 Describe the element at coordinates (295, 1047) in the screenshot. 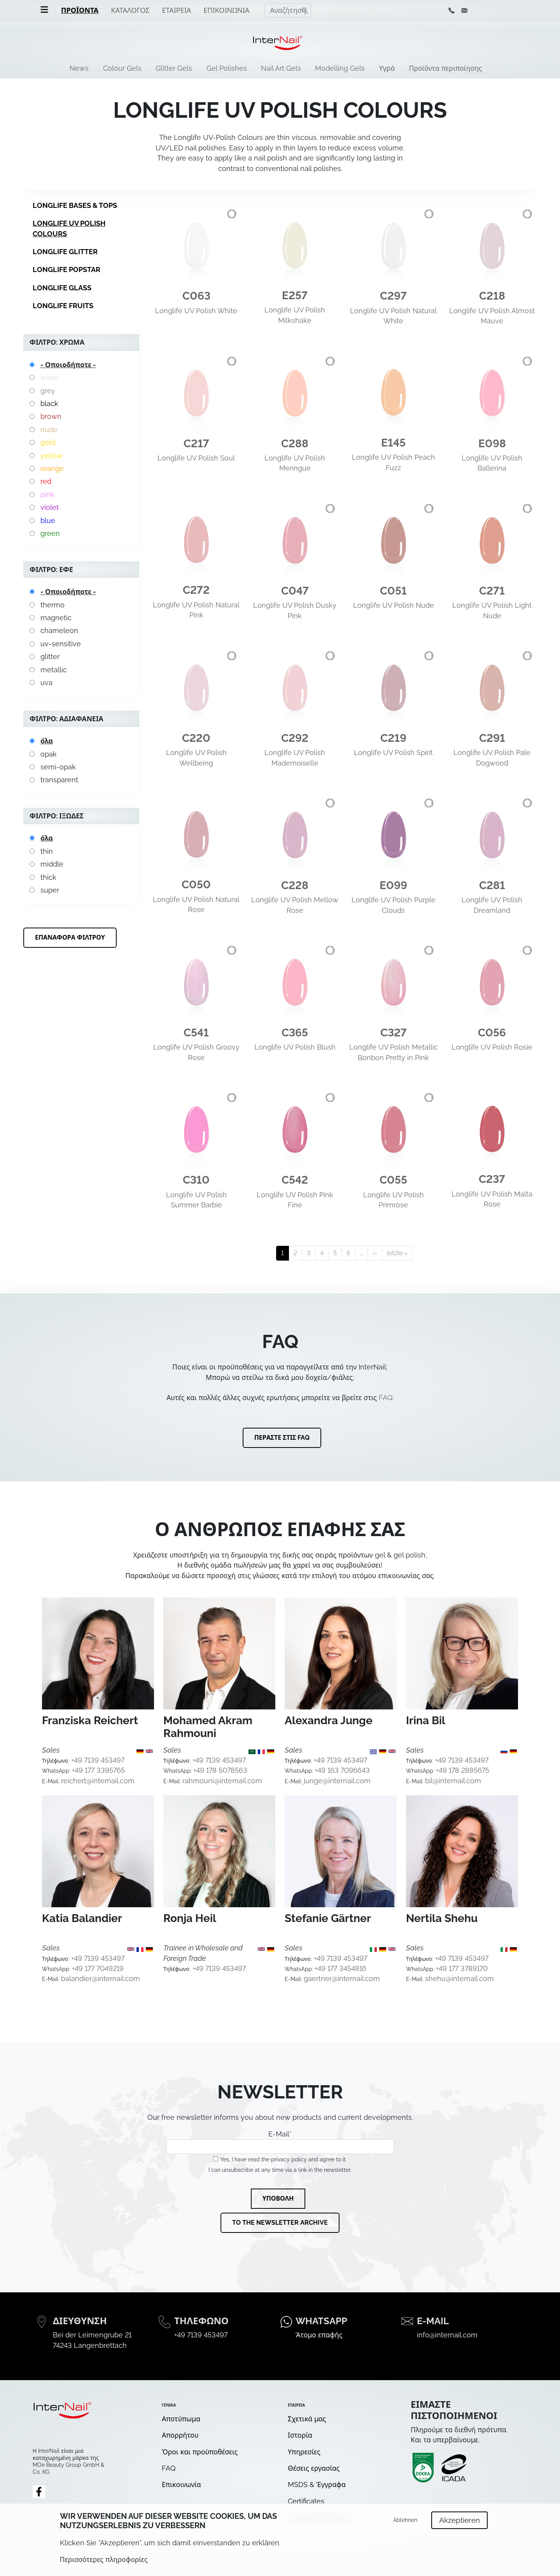

I see `Longlife UV Polish Blush` at that location.